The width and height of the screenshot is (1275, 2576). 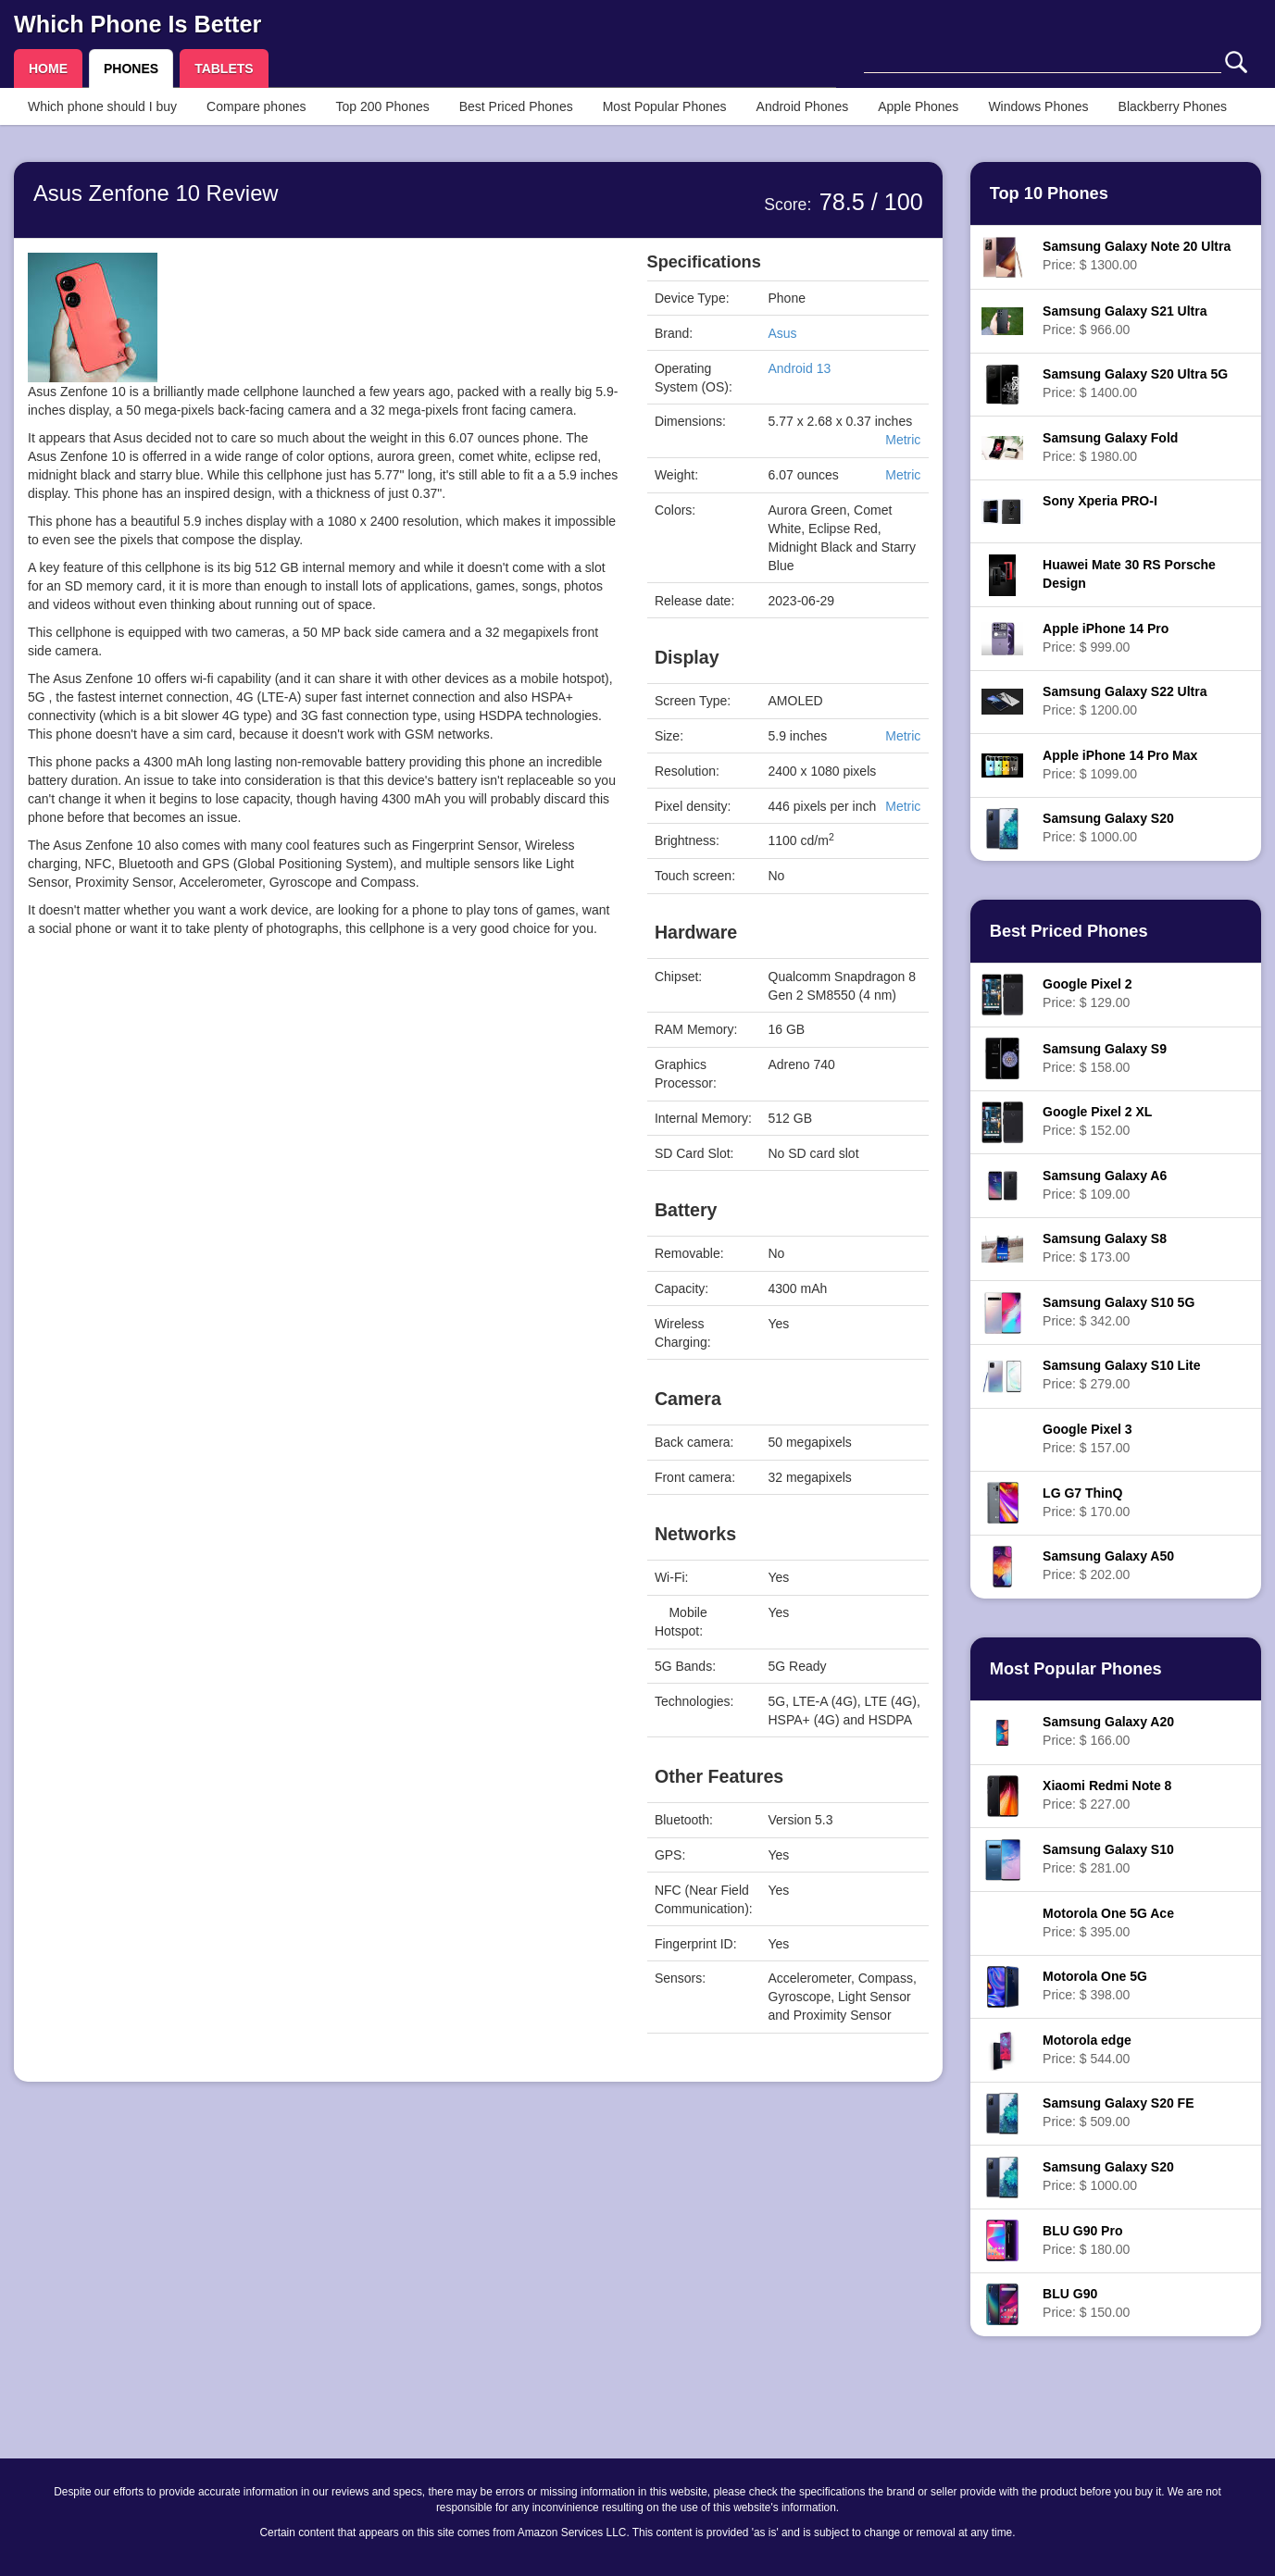 I want to click on Top 200 Phones, so click(x=383, y=106).